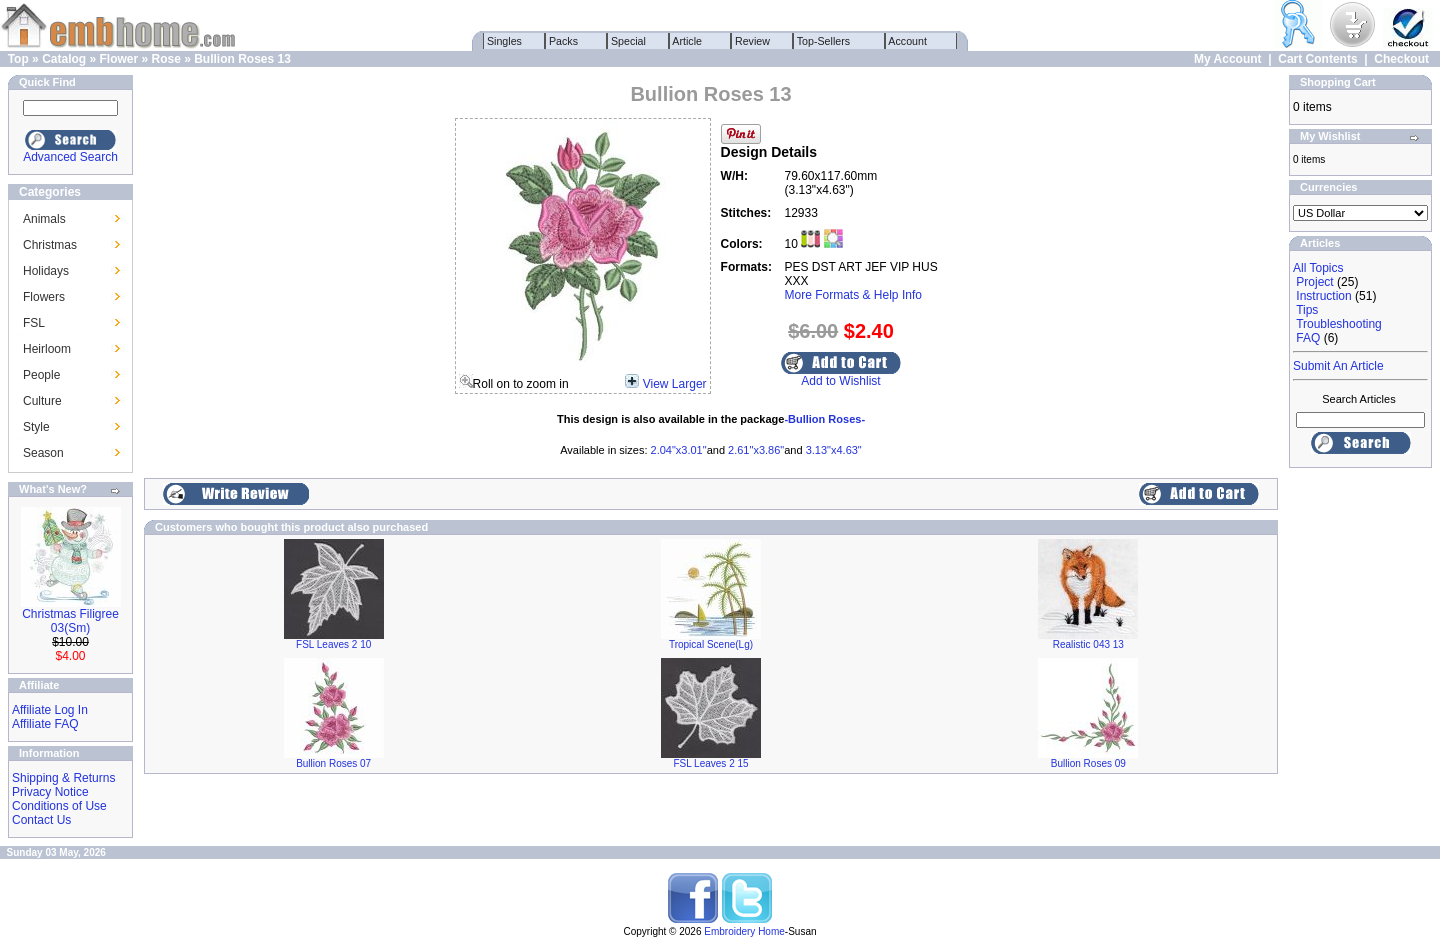 Image resolution: width=1440 pixels, height=951 pixels. Describe the element at coordinates (47, 349) in the screenshot. I see `Heirloom` at that location.